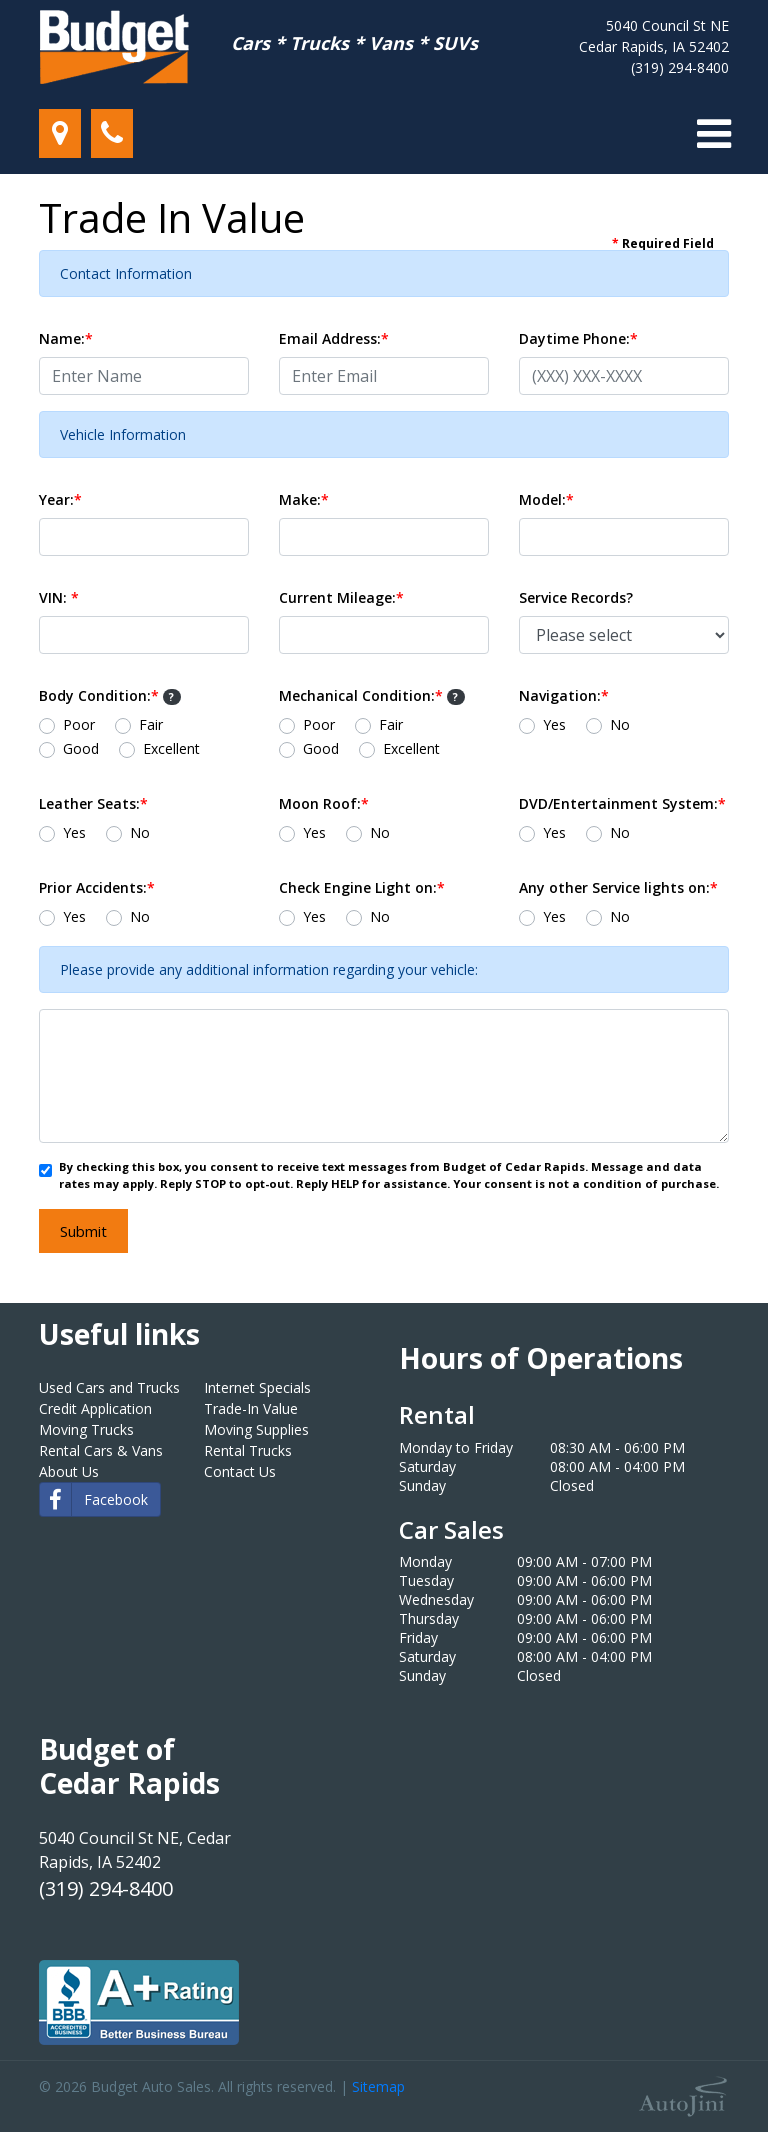  I want to click on Internet Specials, so click(257, 1387).